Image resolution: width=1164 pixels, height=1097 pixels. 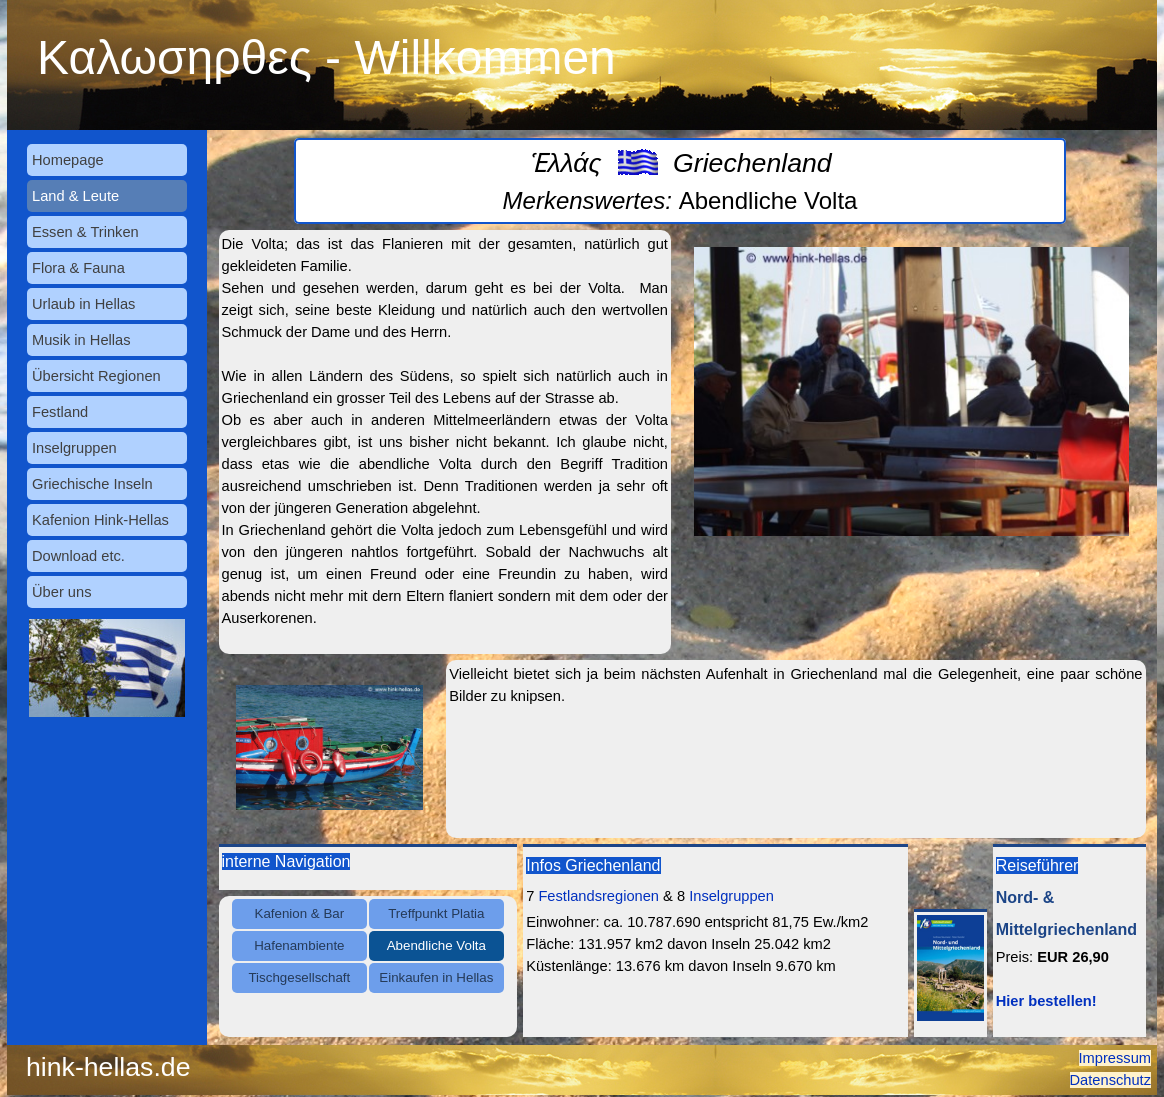 I want to click on Über uns, so click(x=61, y=592).